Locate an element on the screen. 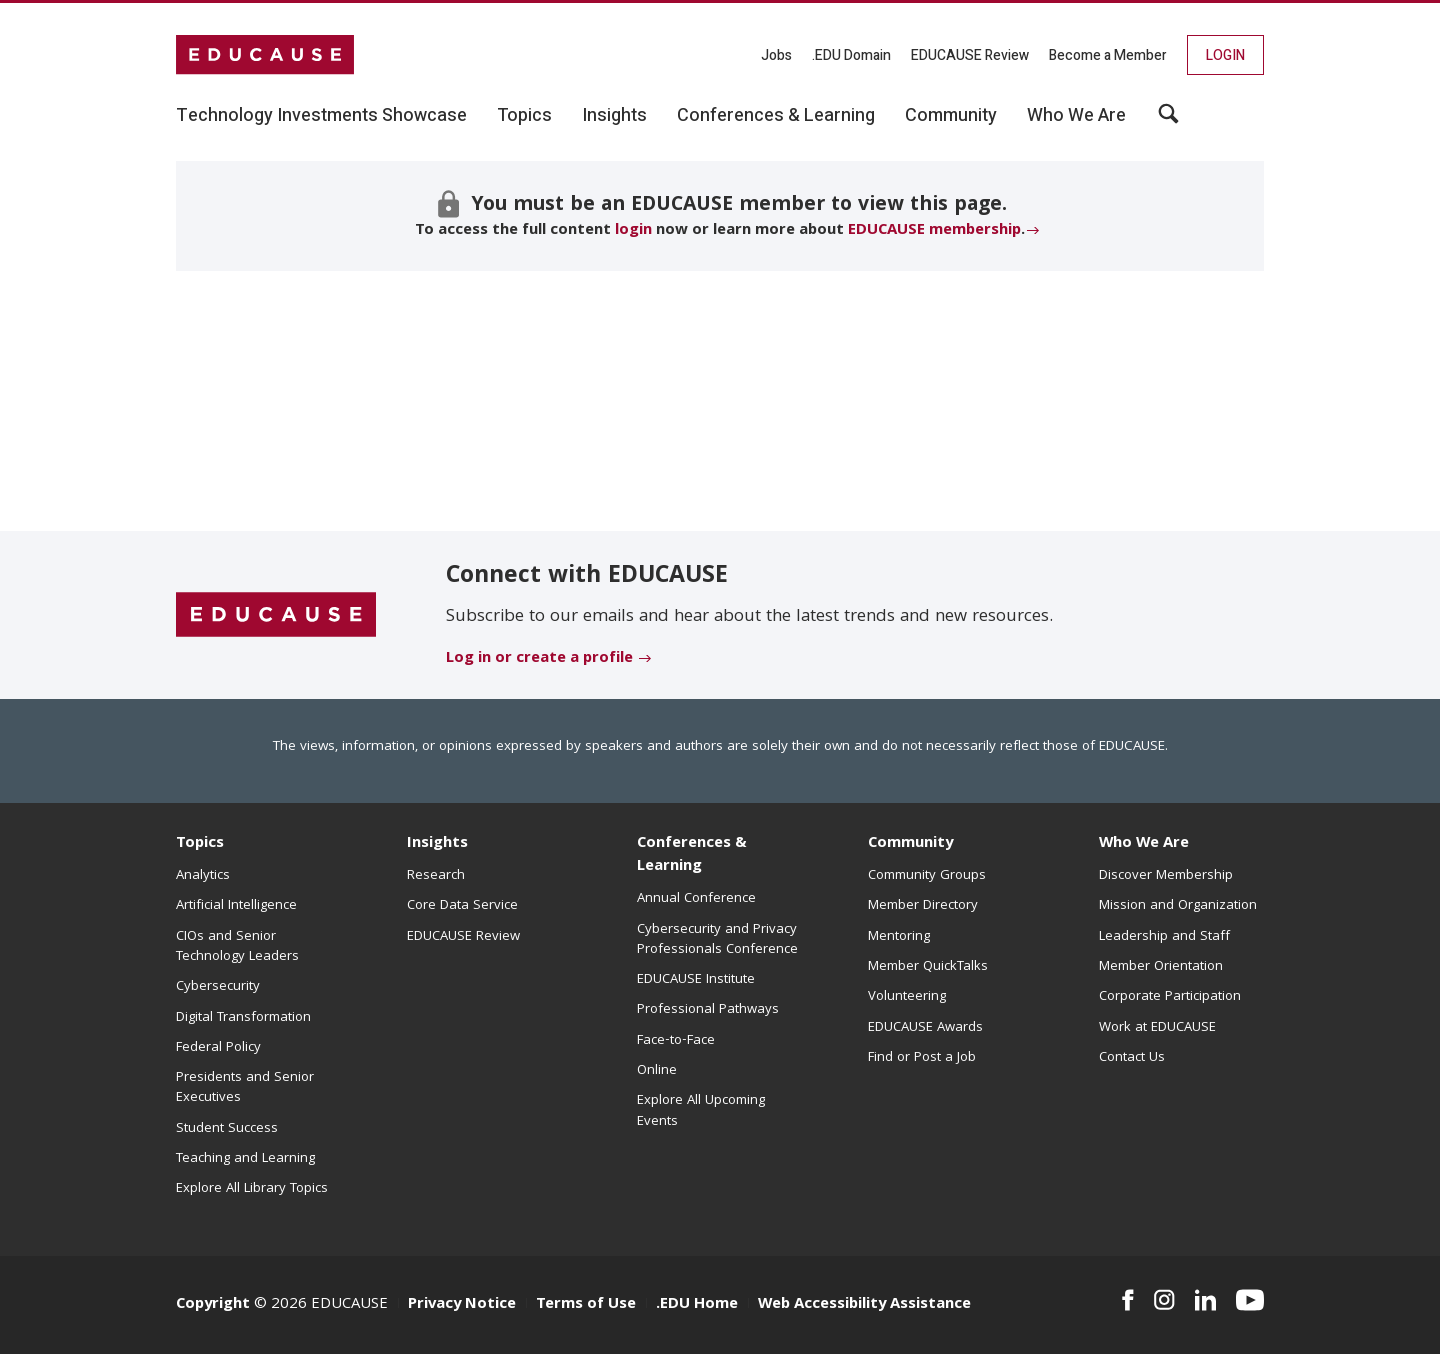 Image resolution: width=1440 pixels, height=1354 pixels. Community is located at coordinates (910, 844).